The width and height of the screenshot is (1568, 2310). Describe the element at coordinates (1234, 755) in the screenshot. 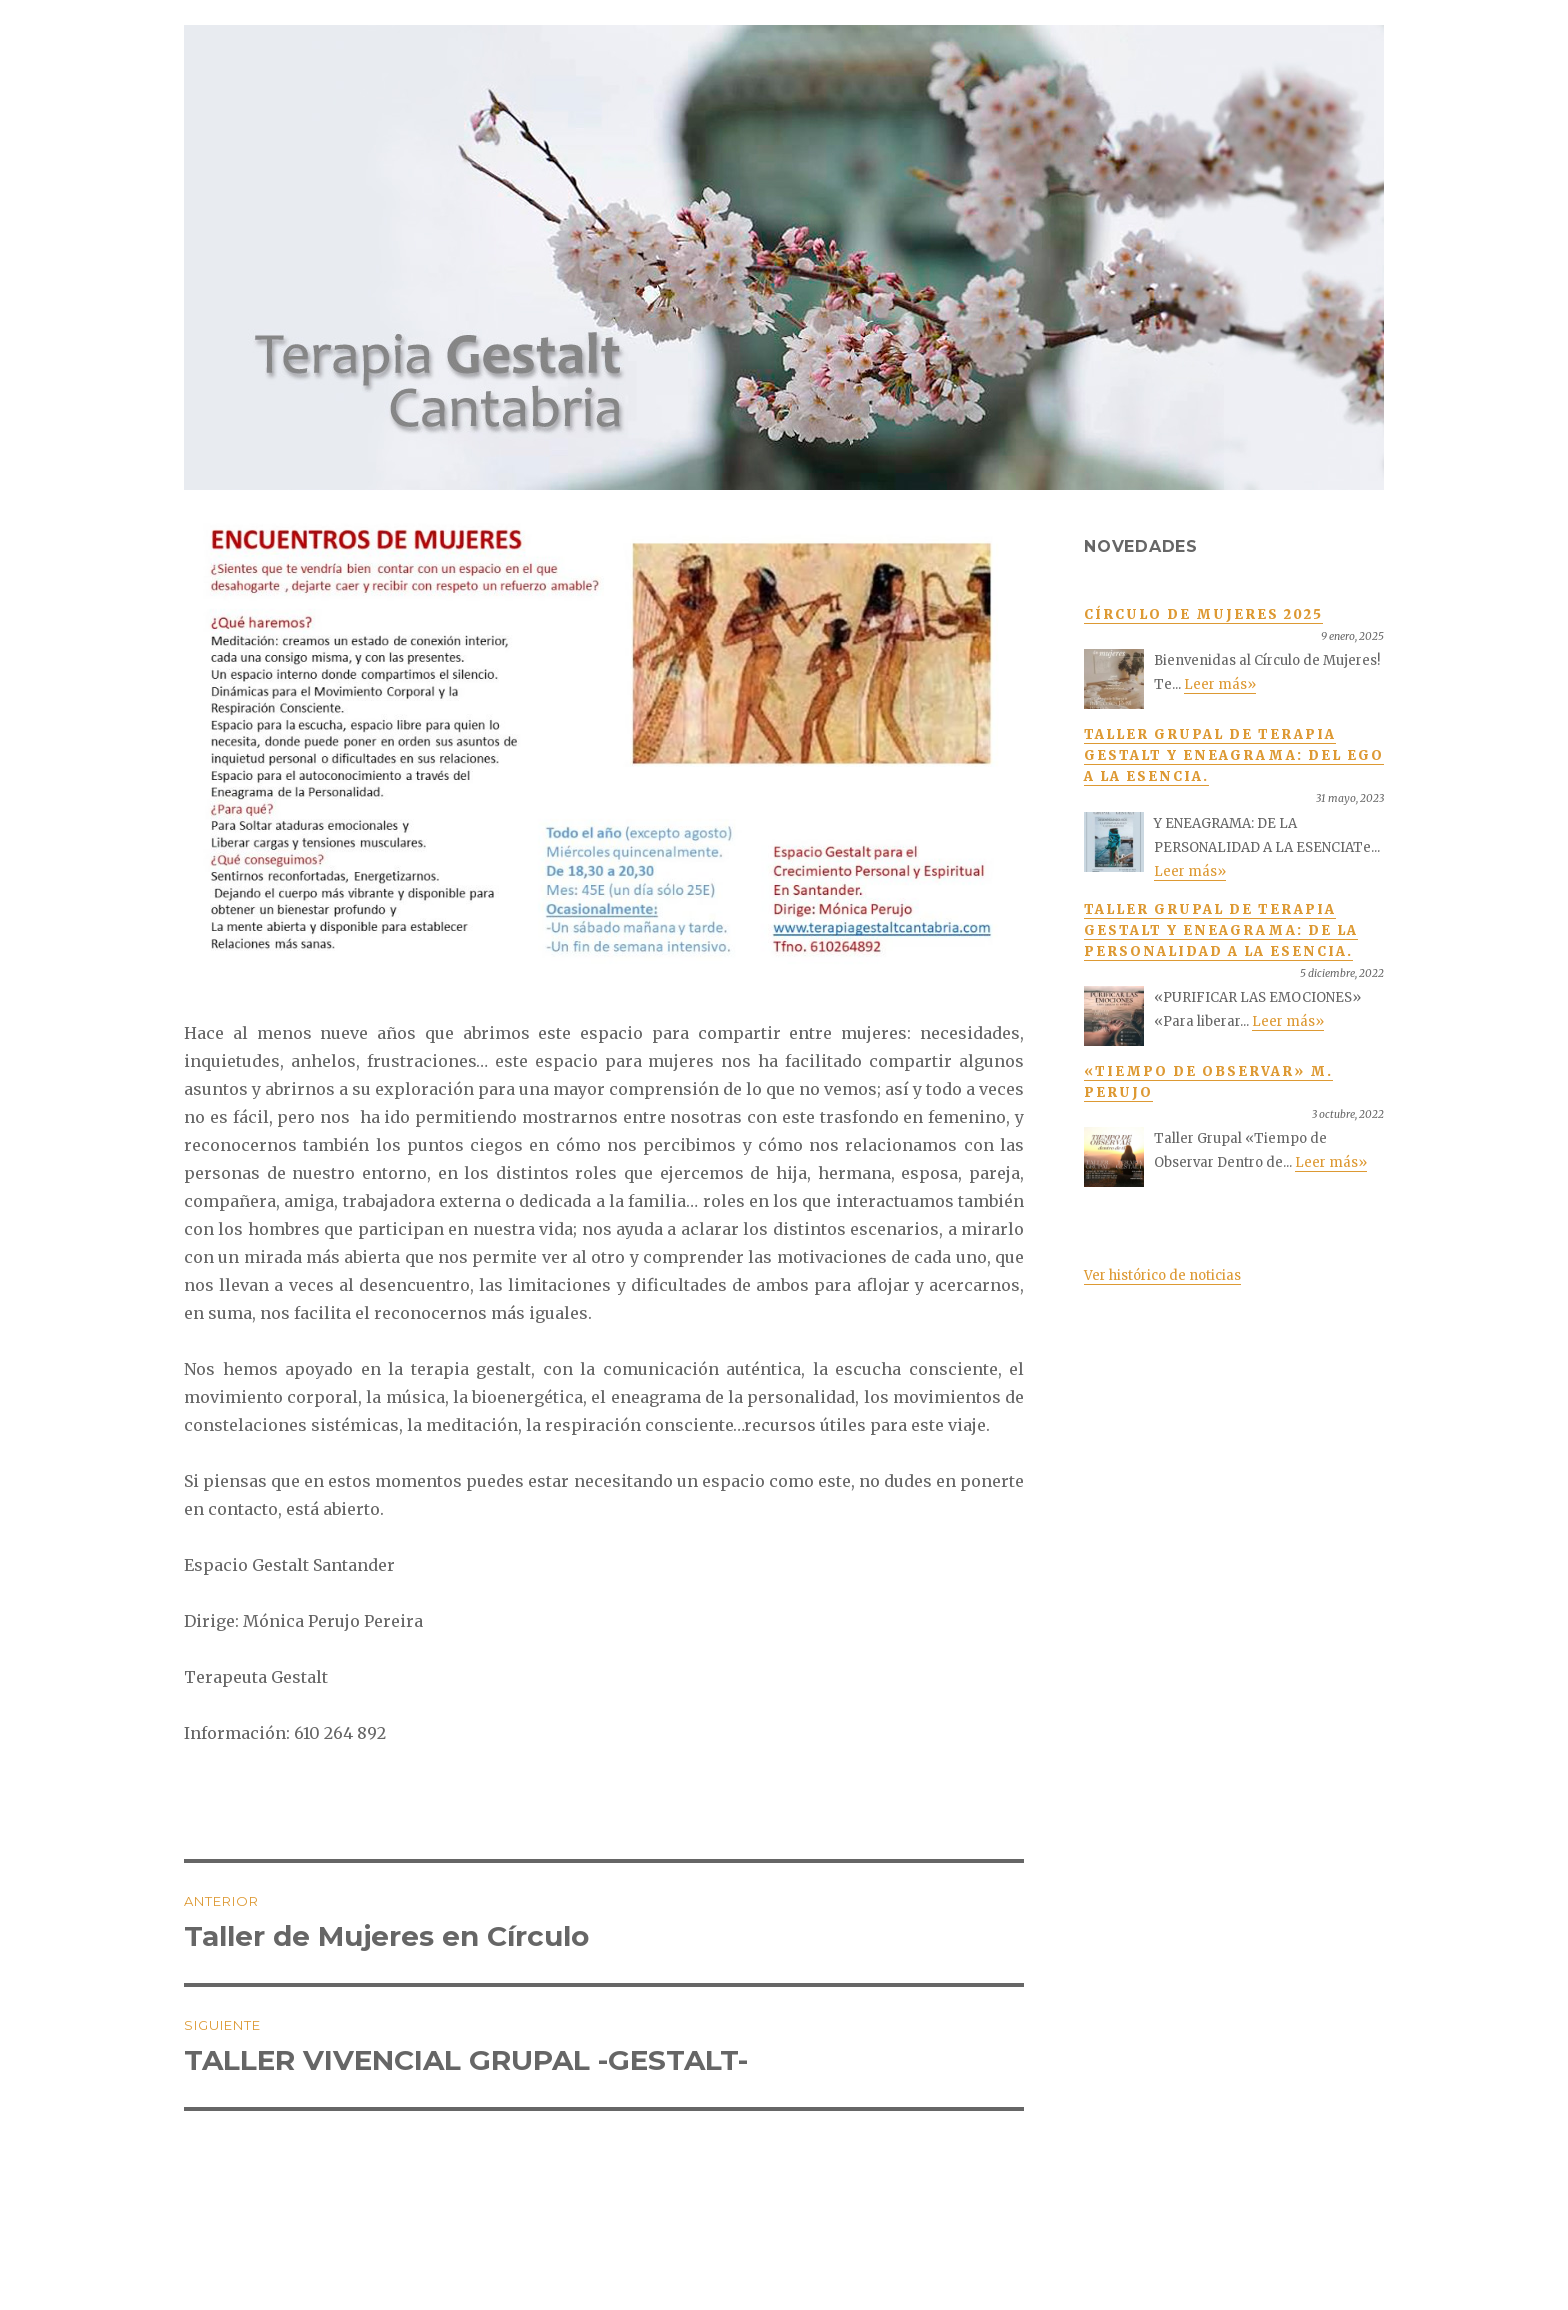

I see `TALLER GRUPAL DE TERAPIA GESTALT Y ENEAGRAMA: Del ego a la esencia.` at that location.